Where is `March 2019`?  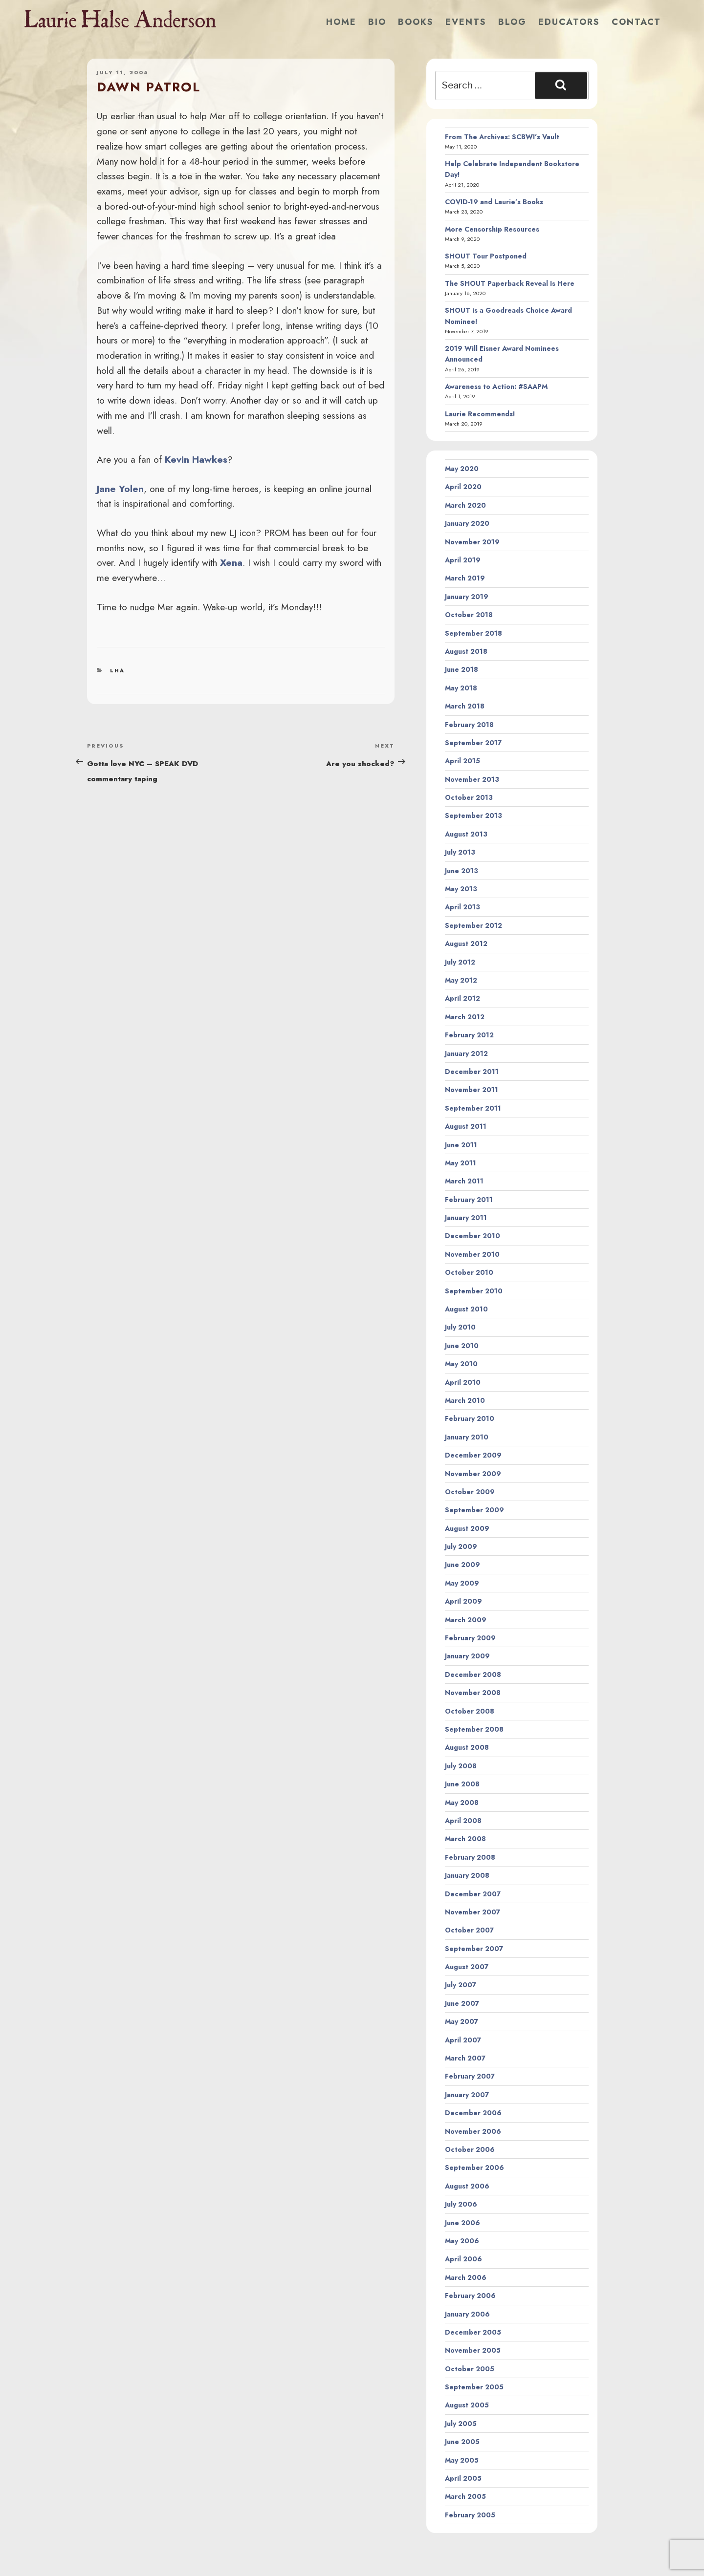
March 2019 is located at coordinates (465, 578).